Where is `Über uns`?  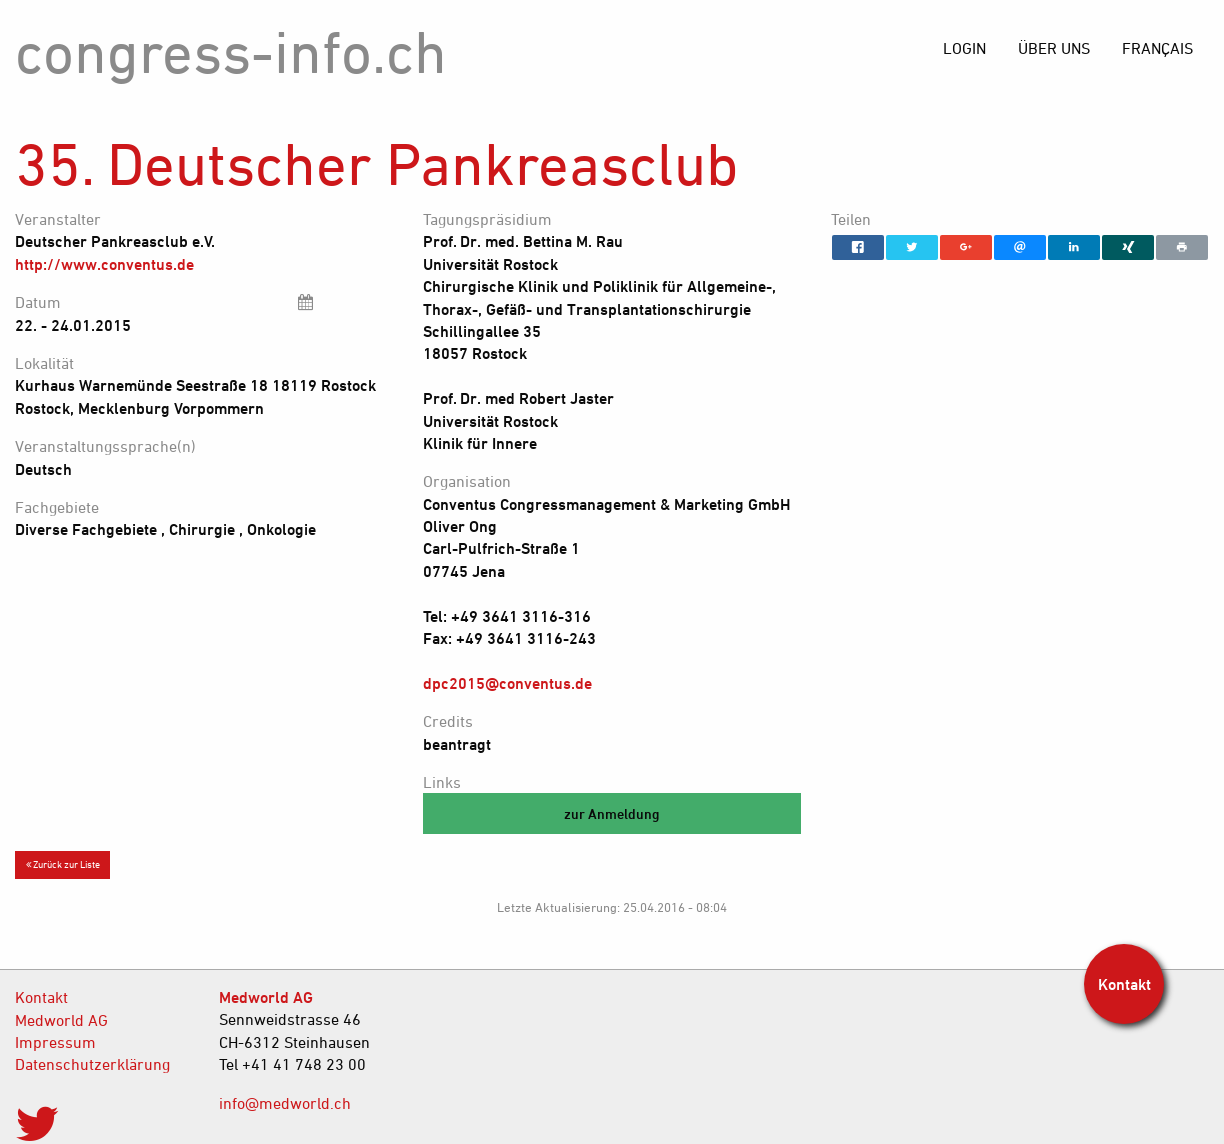 Über uns is located at coordinates (1054, 48).